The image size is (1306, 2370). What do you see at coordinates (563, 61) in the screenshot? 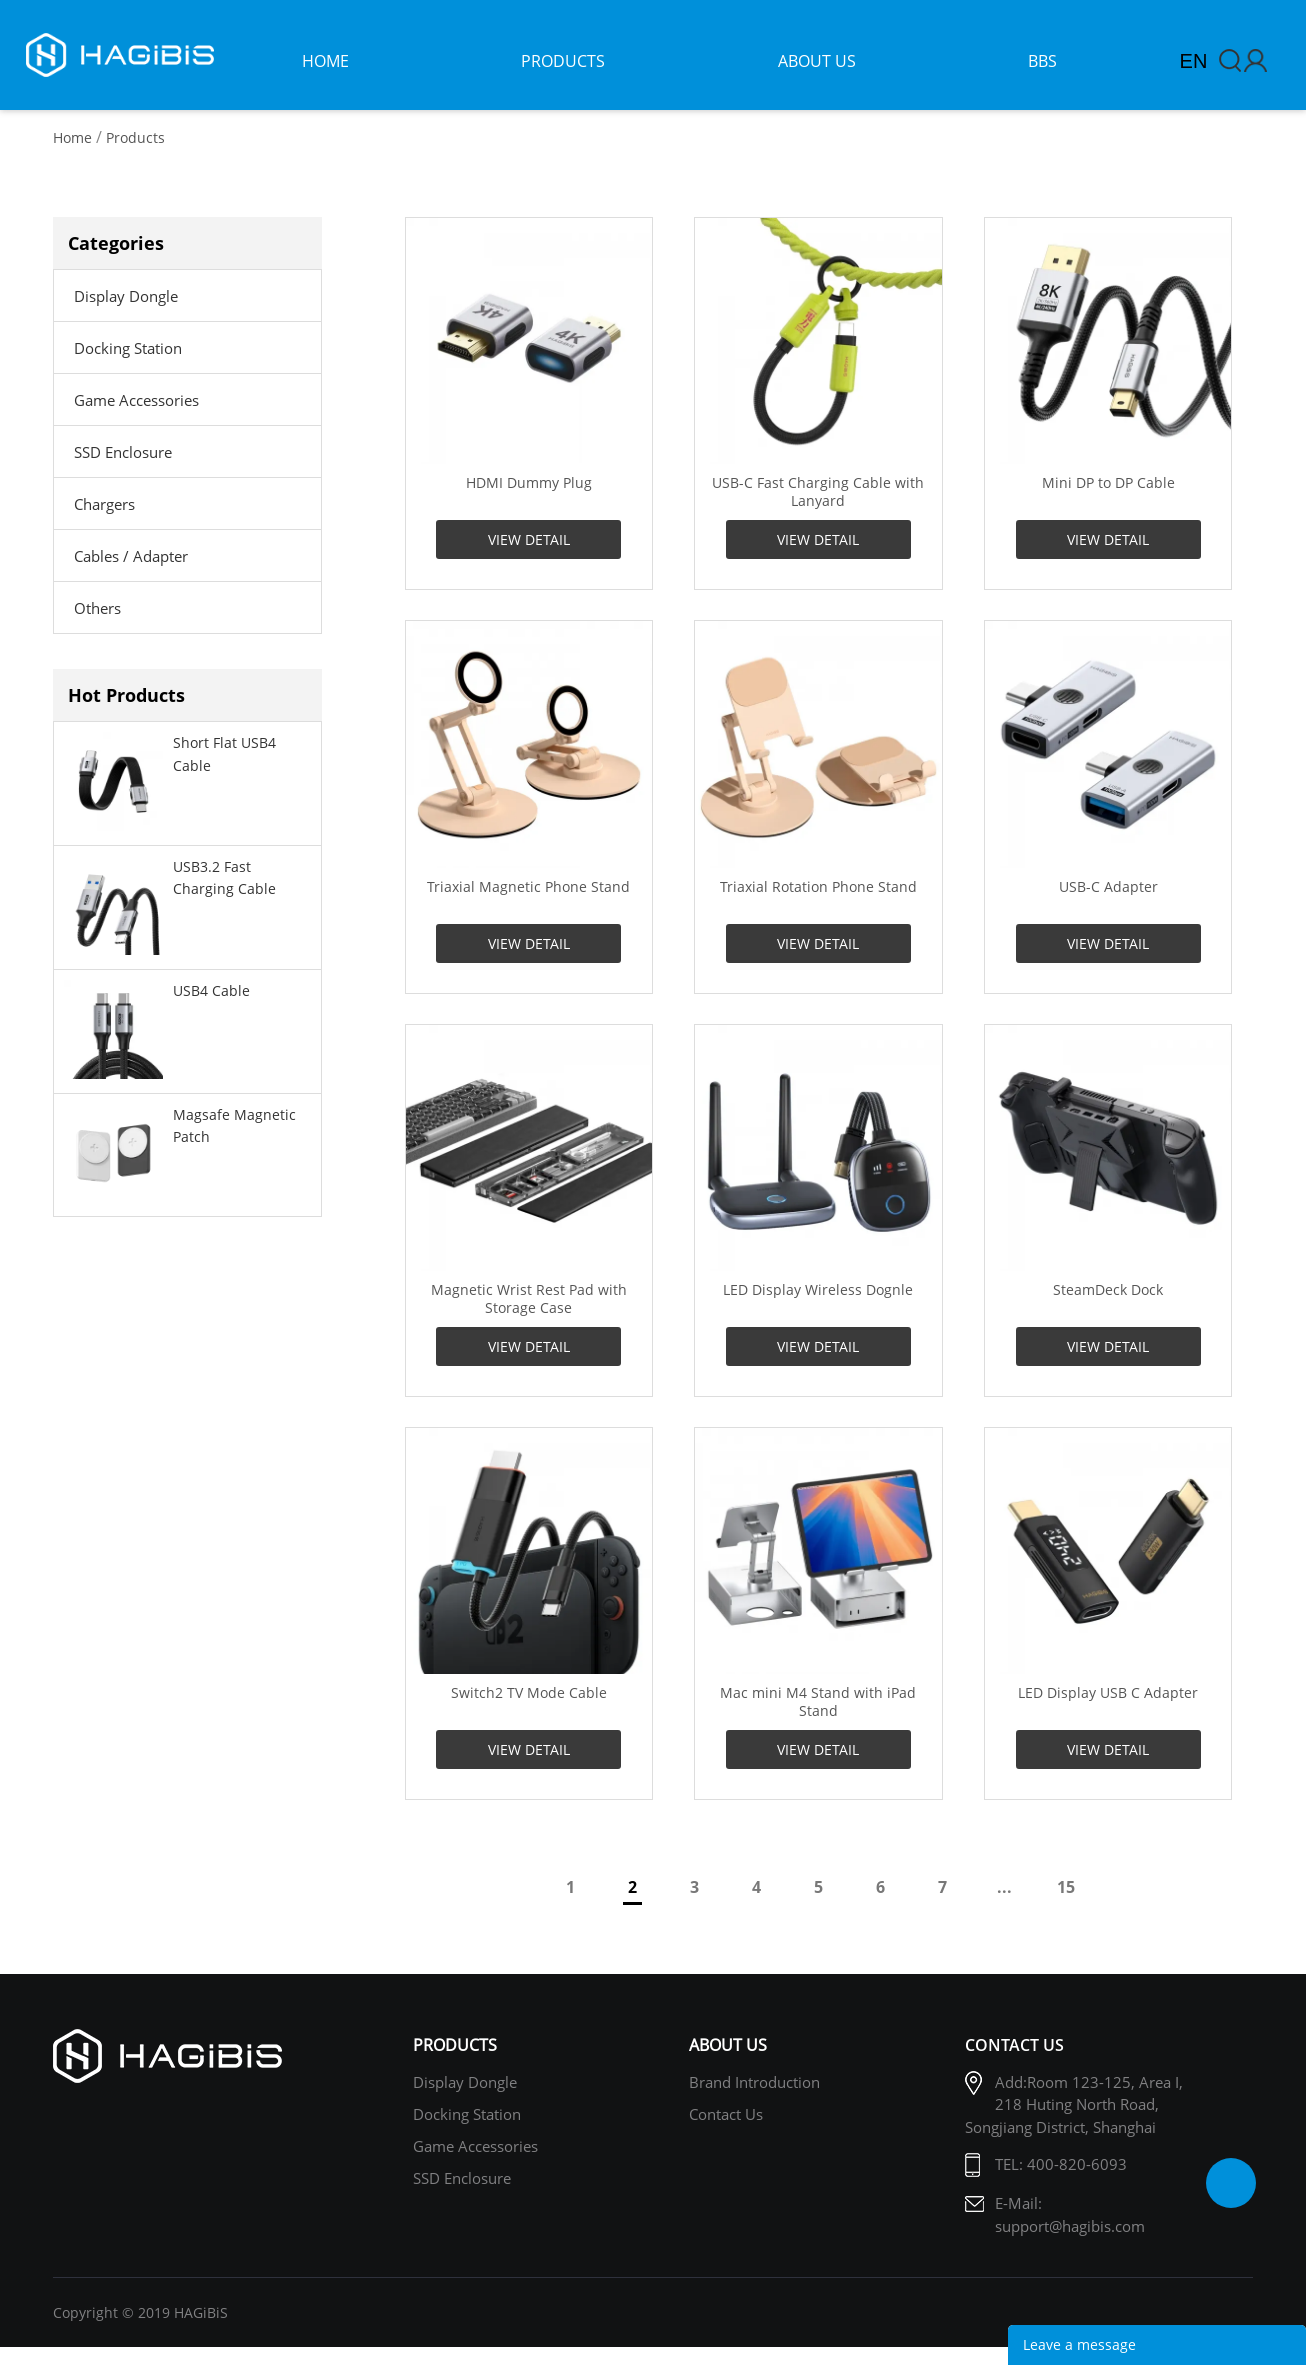
I see `products` at bounding box center [563, 61].